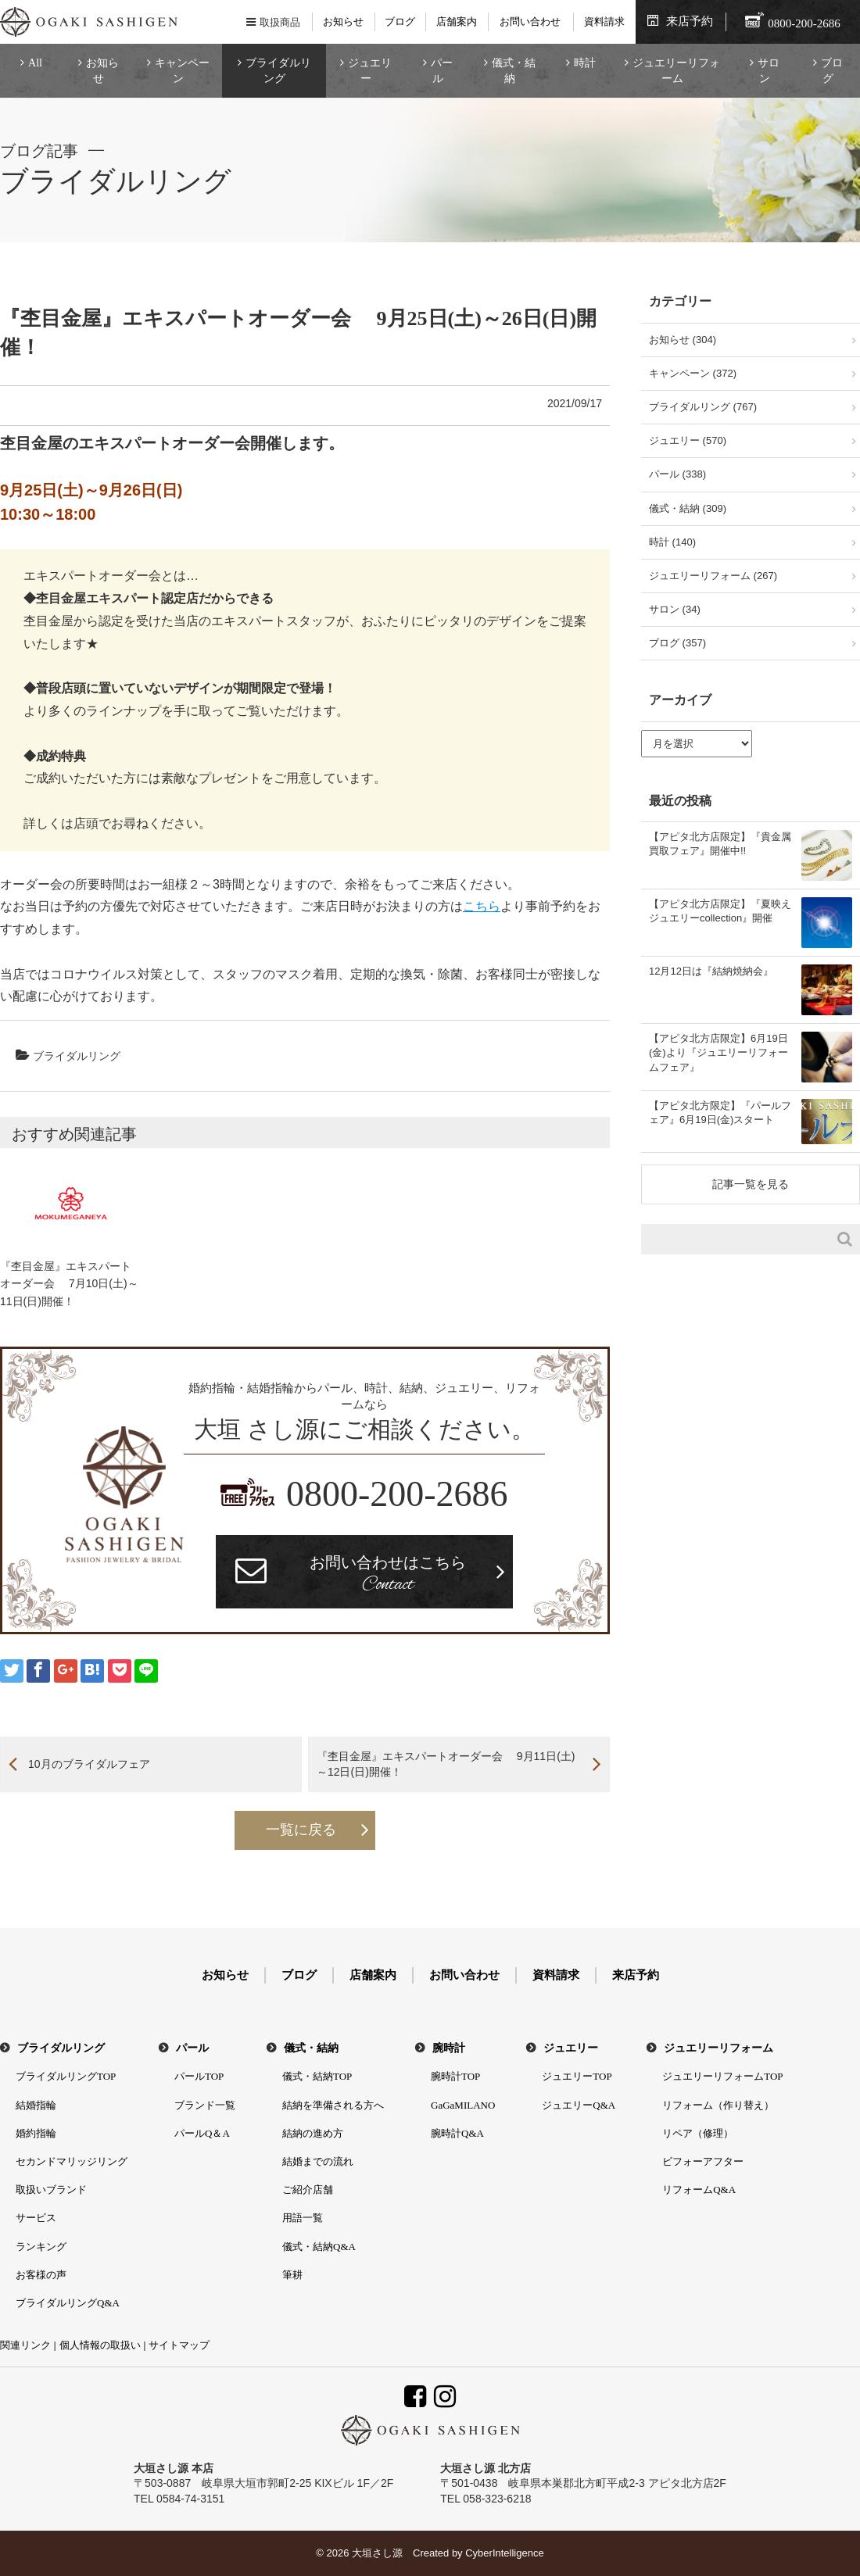 The height and width of the screenshot is (2576, 860). What do you see at coordinates (697, 2133) in the screenshot?
I see `リペア（修理）` at bounding box center [697, 2133].